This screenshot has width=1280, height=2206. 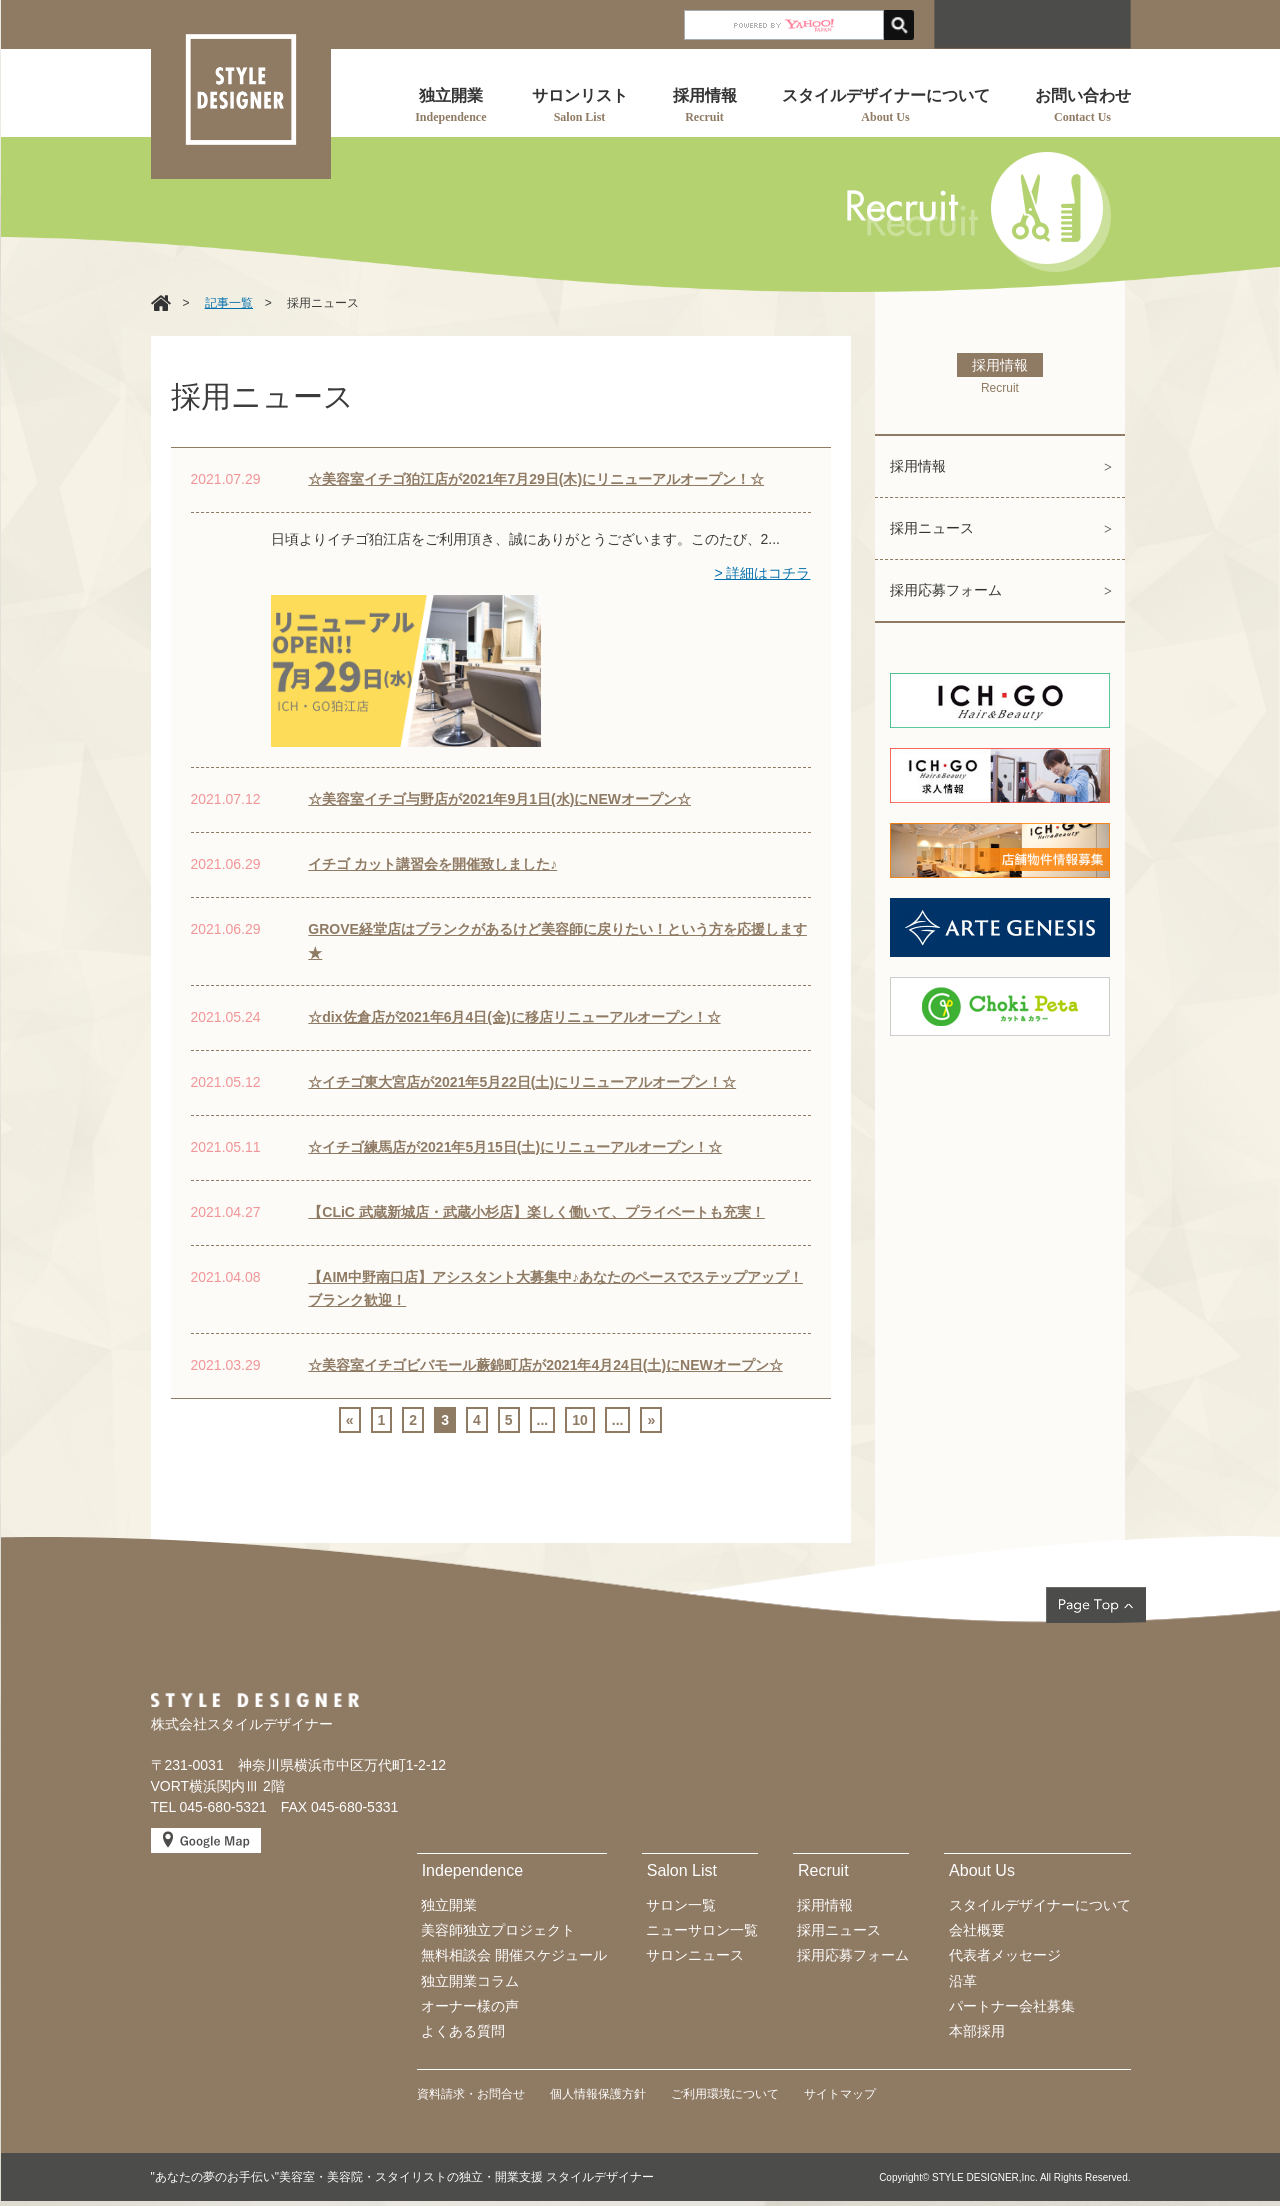 I want to click on 無料相談会 開催スケジュール, so click(x=514, y=1955).